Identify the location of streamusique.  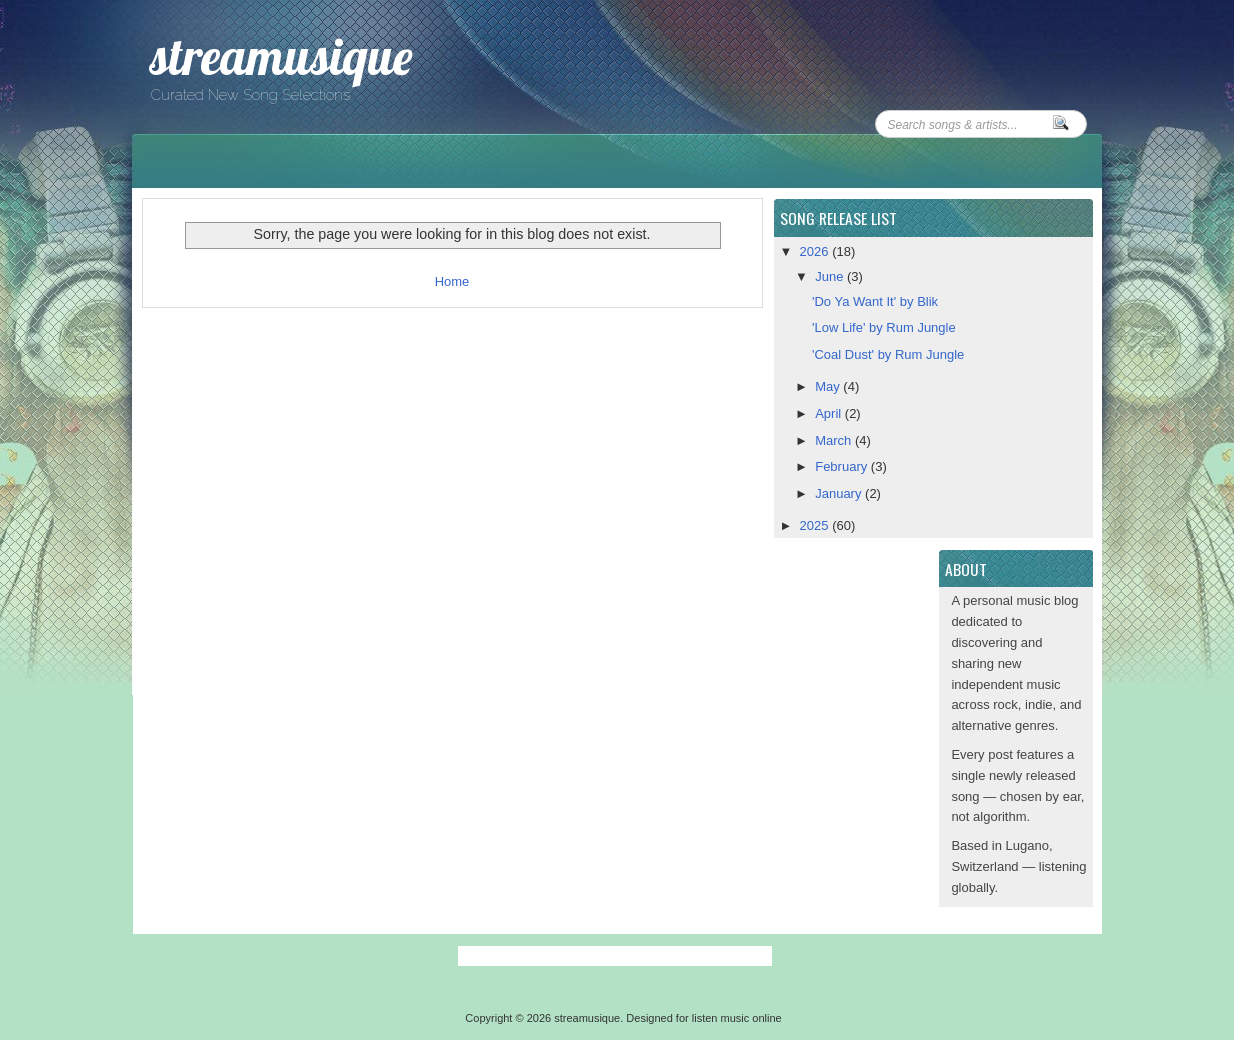
(281, 56).